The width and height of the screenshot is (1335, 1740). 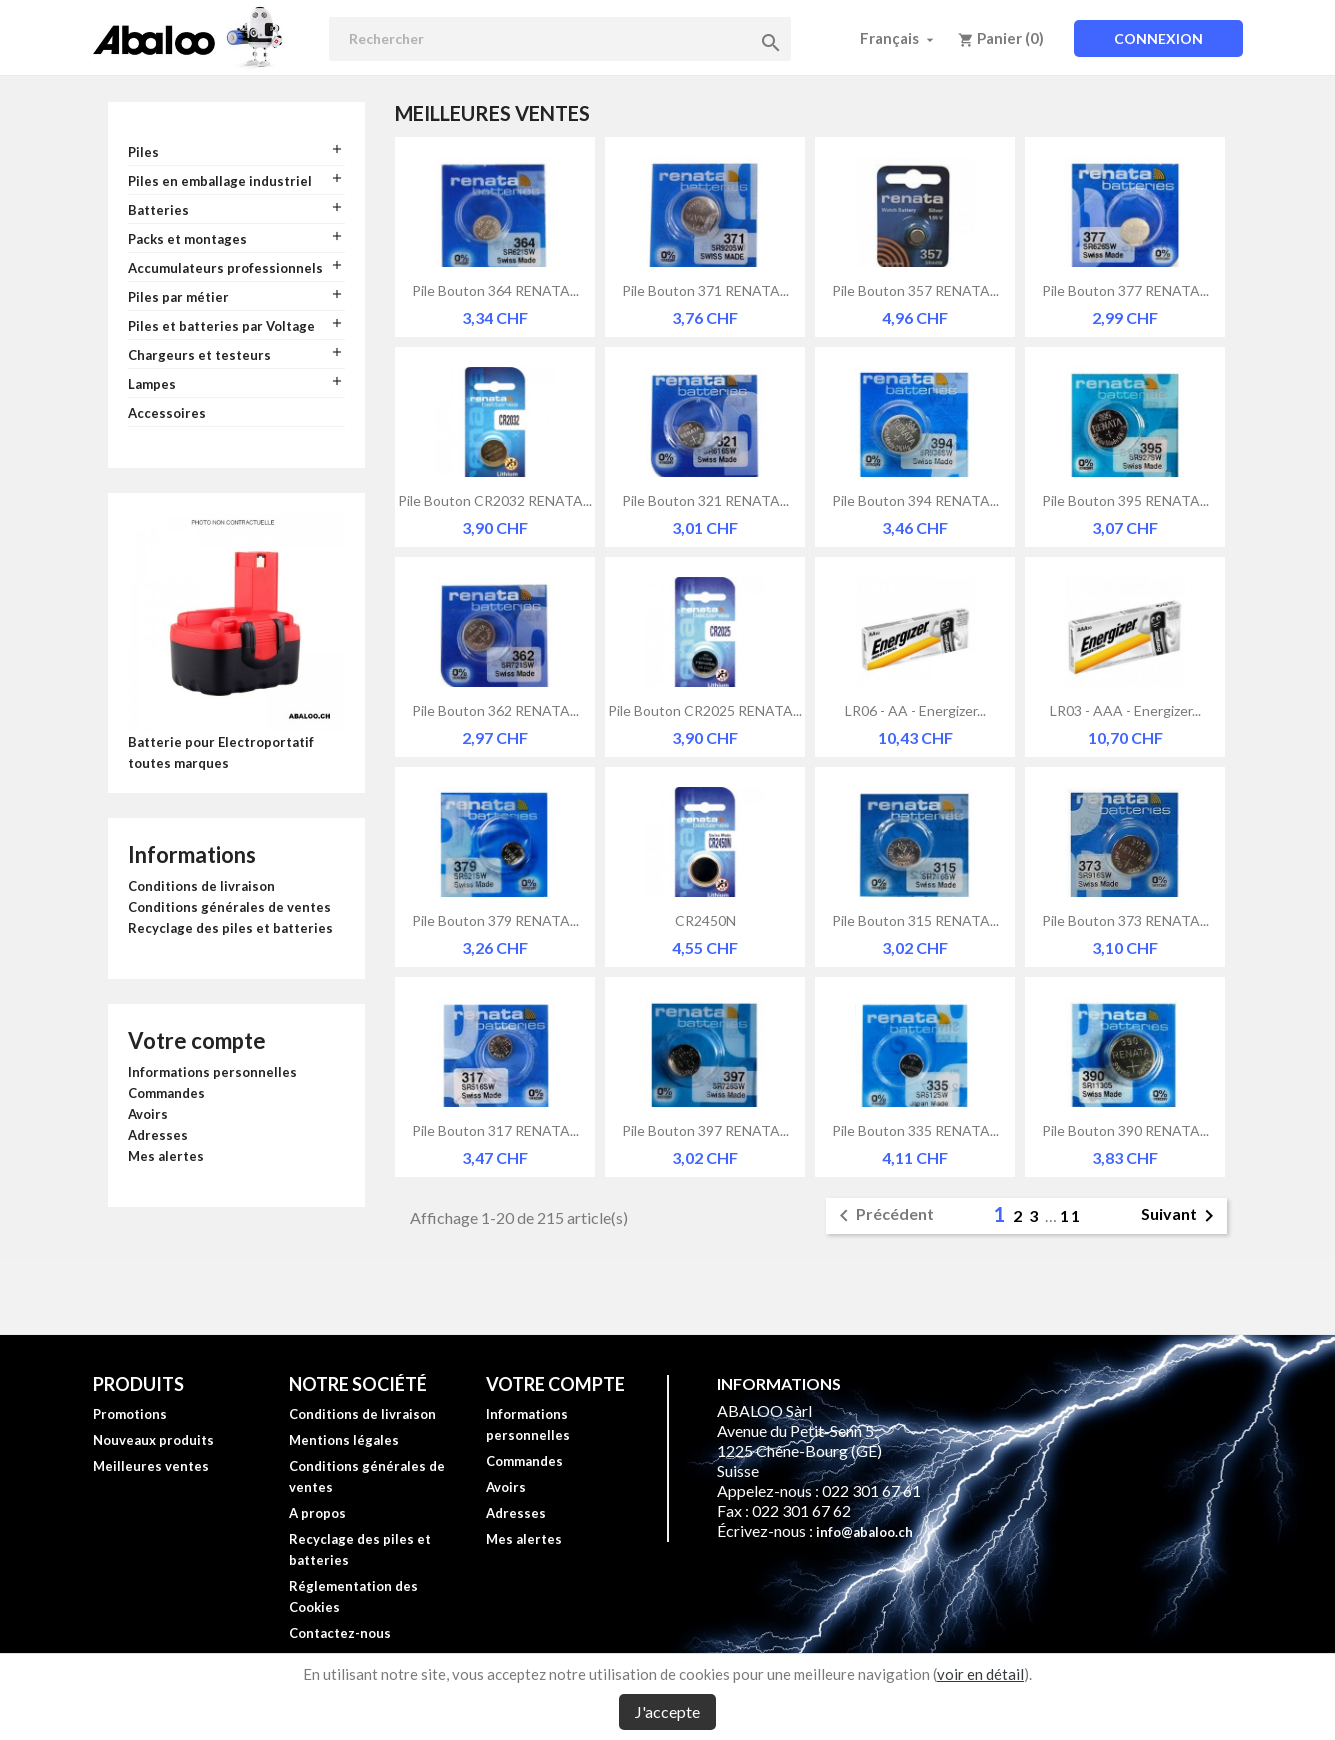 What do you see at coordinates (915, 920) in the screenshot?
I see `Pile bouton 315 RENATA...` at bounding box center [915, 920].